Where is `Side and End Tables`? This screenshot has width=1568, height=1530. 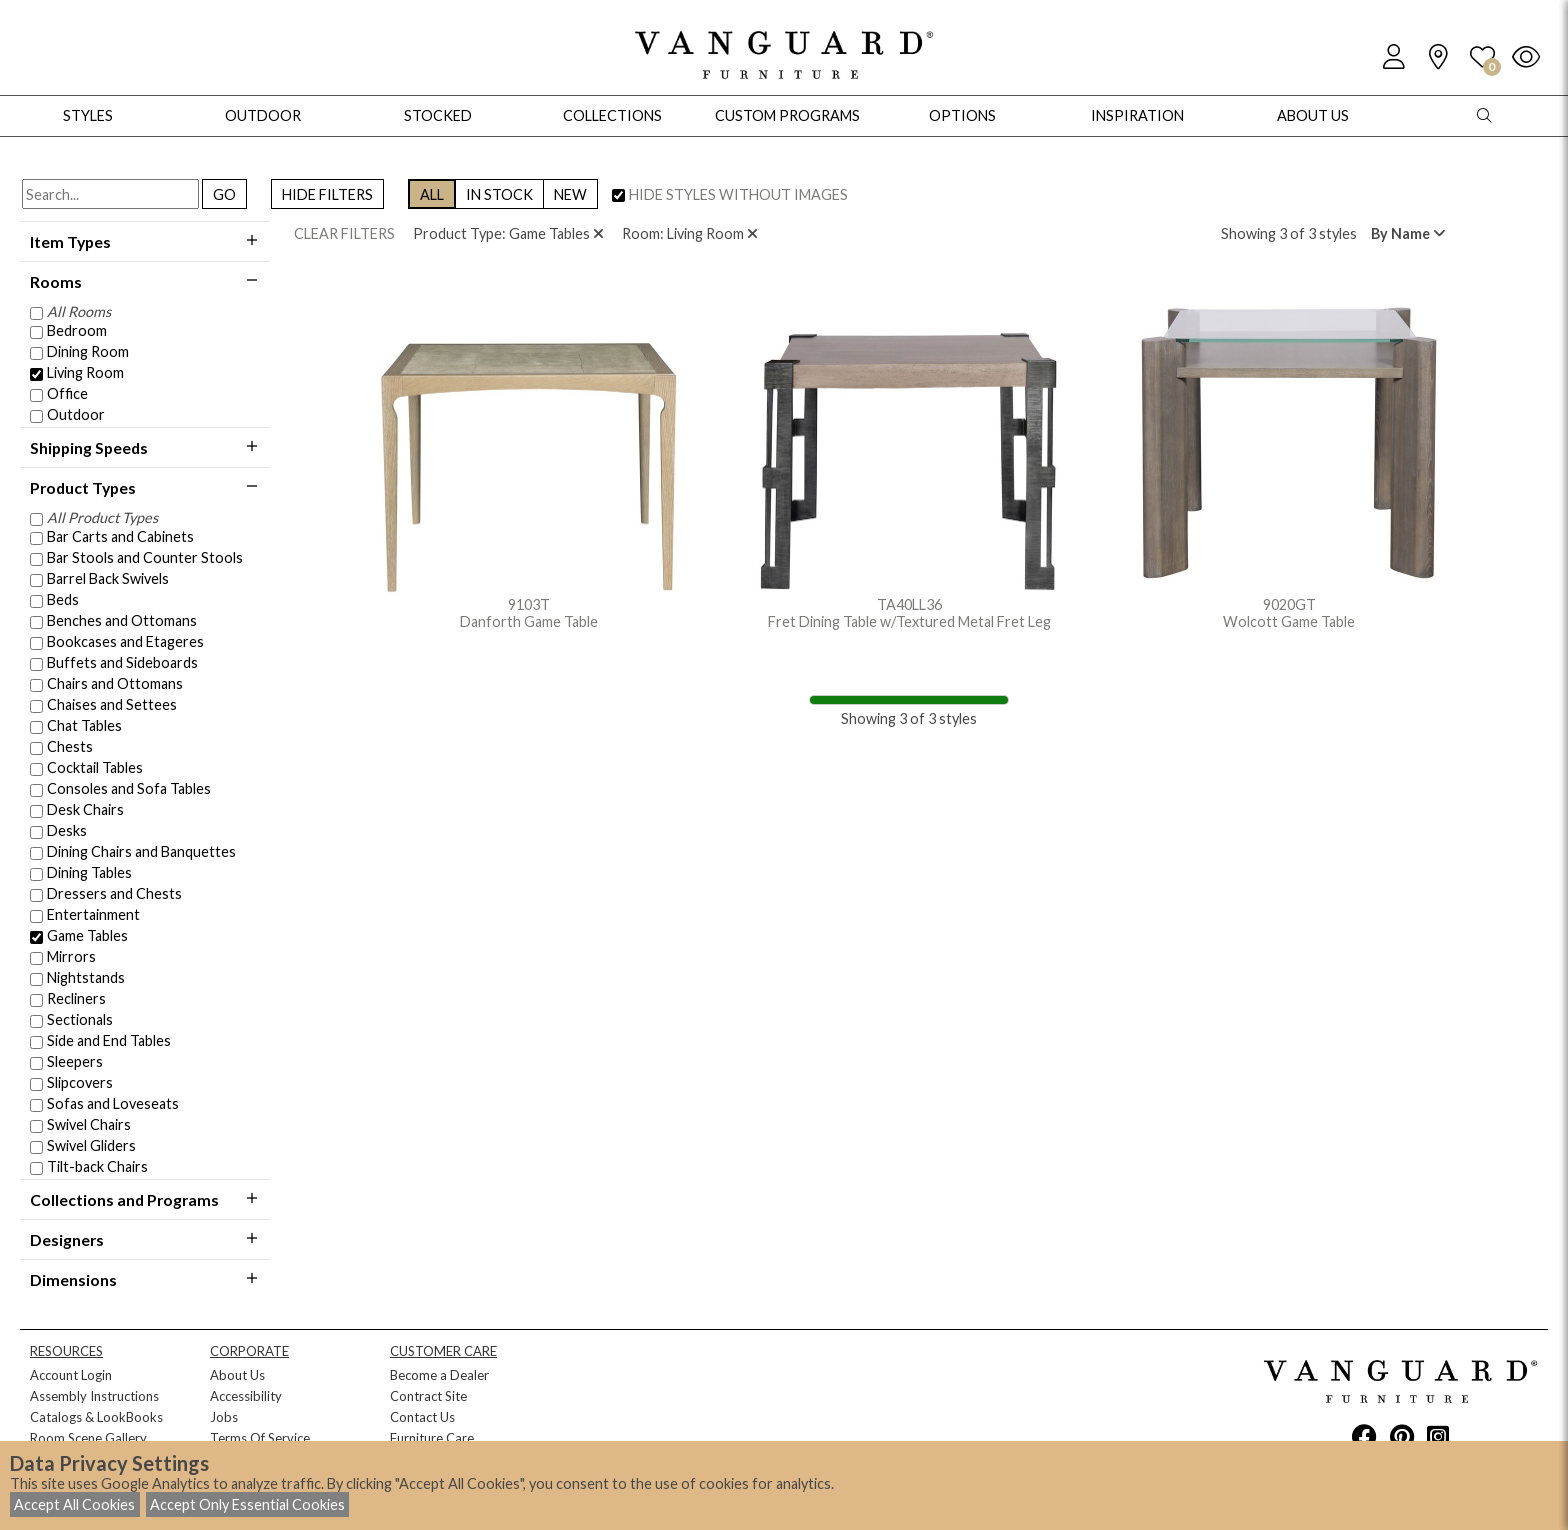 Side and End Tables is located at coordinates (109, 1040).